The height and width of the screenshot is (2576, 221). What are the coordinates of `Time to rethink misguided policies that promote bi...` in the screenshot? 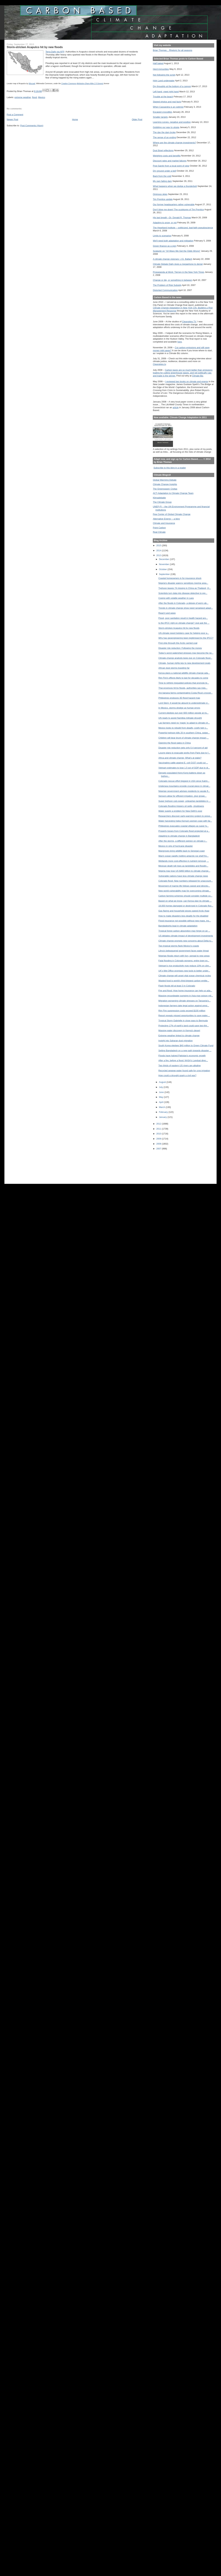 It's located at (183, 683).